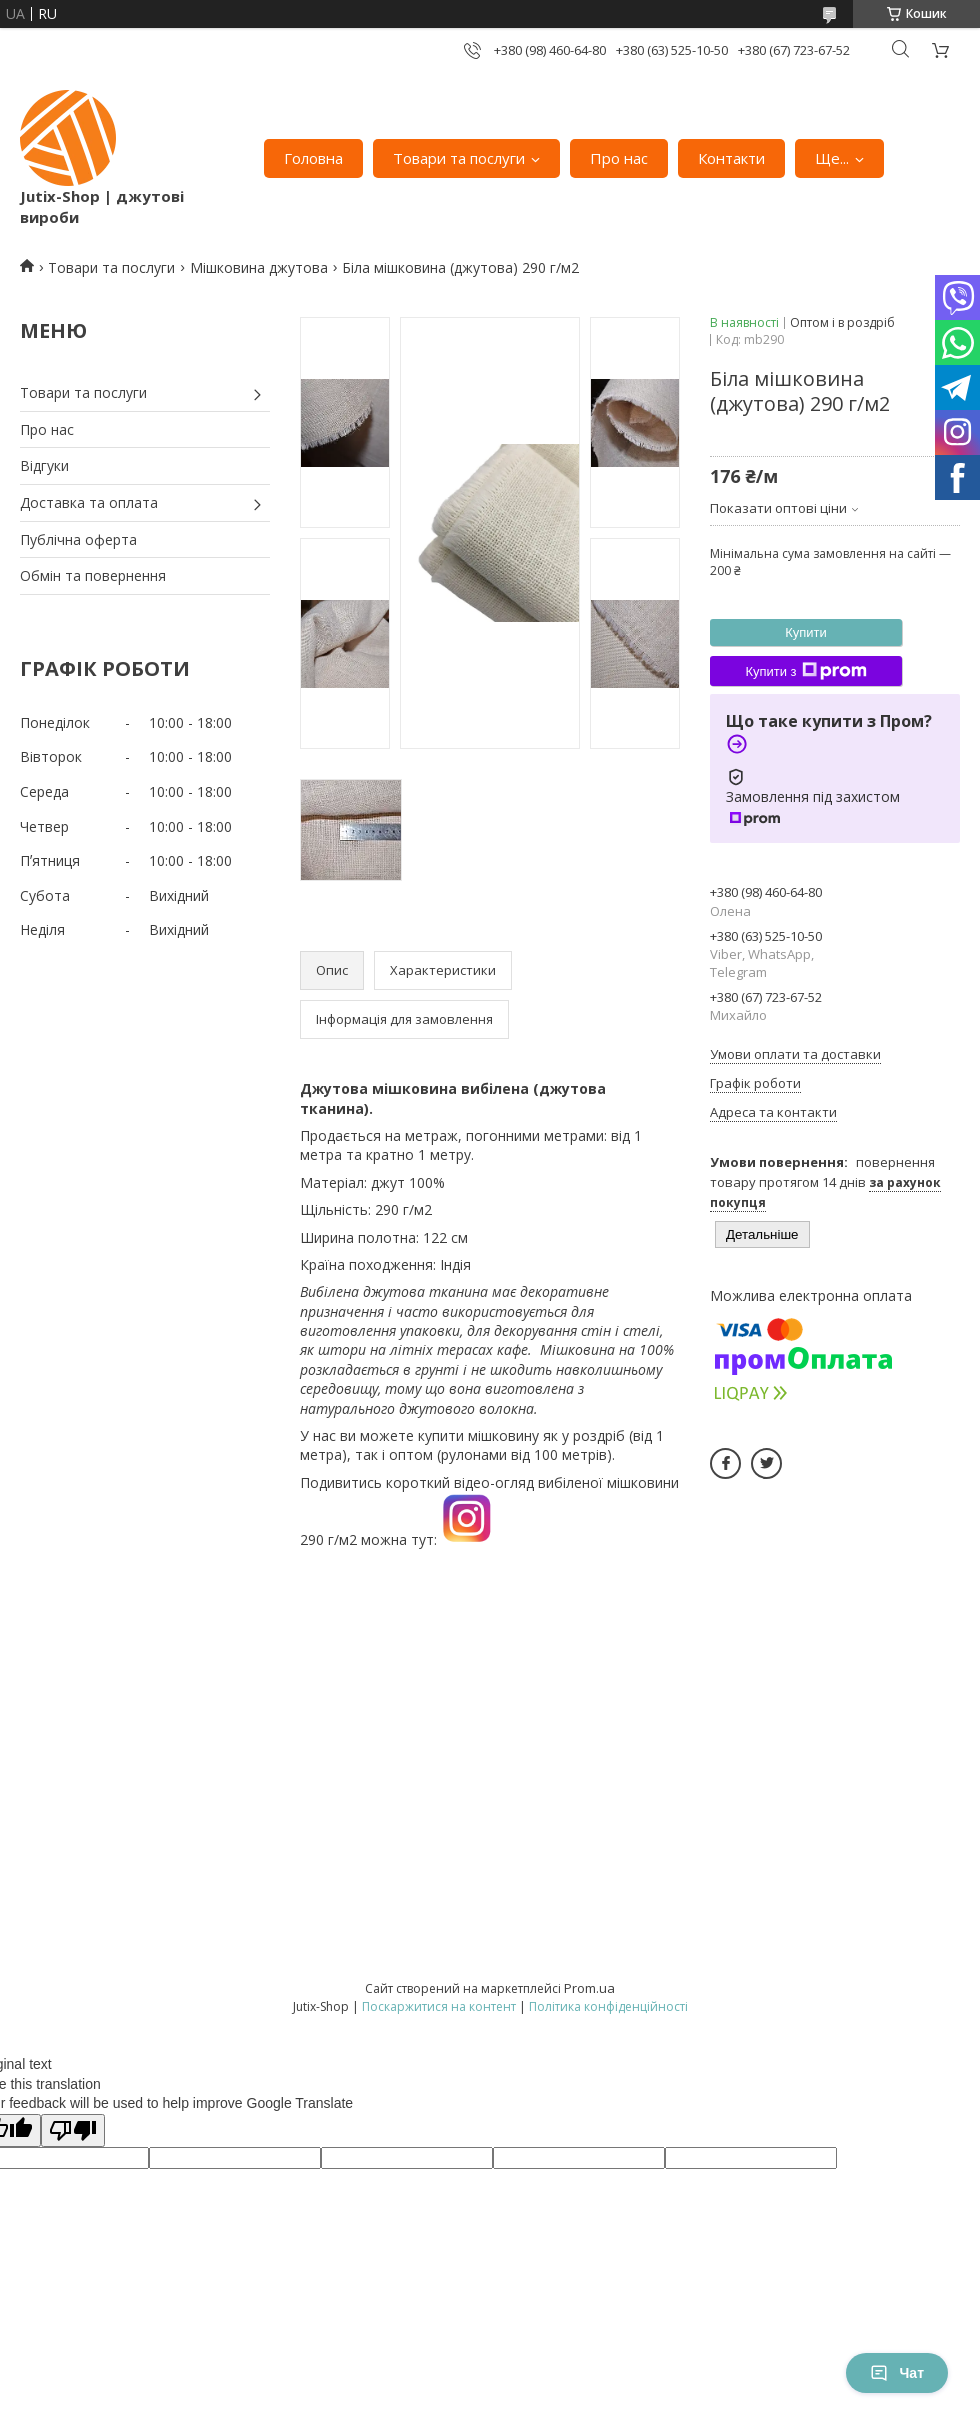 The width and height of the screenshot is (980, 2425). I want to click on Мішковина джутова, so click(259, 267).